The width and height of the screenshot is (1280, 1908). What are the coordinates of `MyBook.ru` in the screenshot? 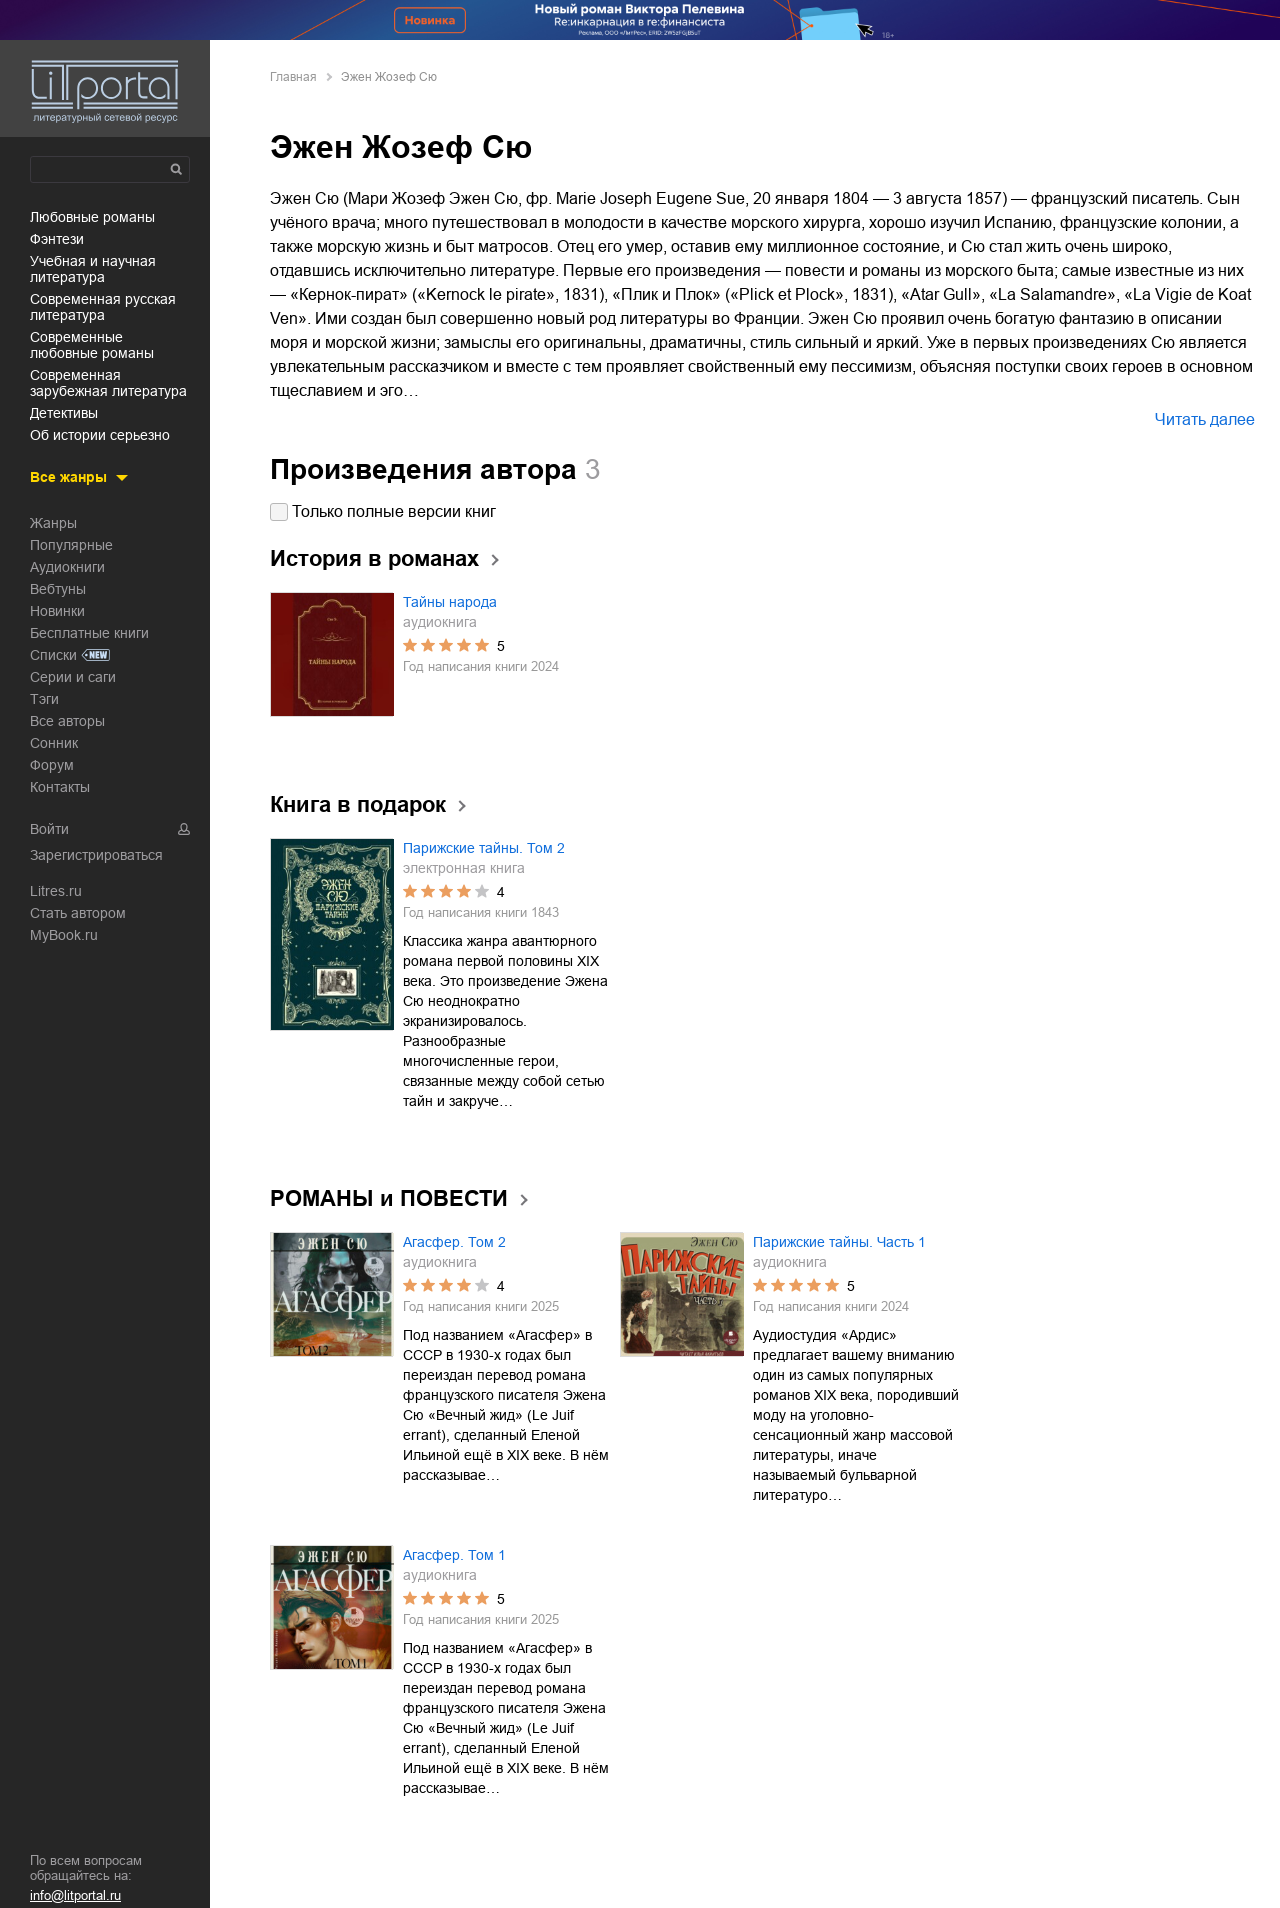 It's located at (64, 935).